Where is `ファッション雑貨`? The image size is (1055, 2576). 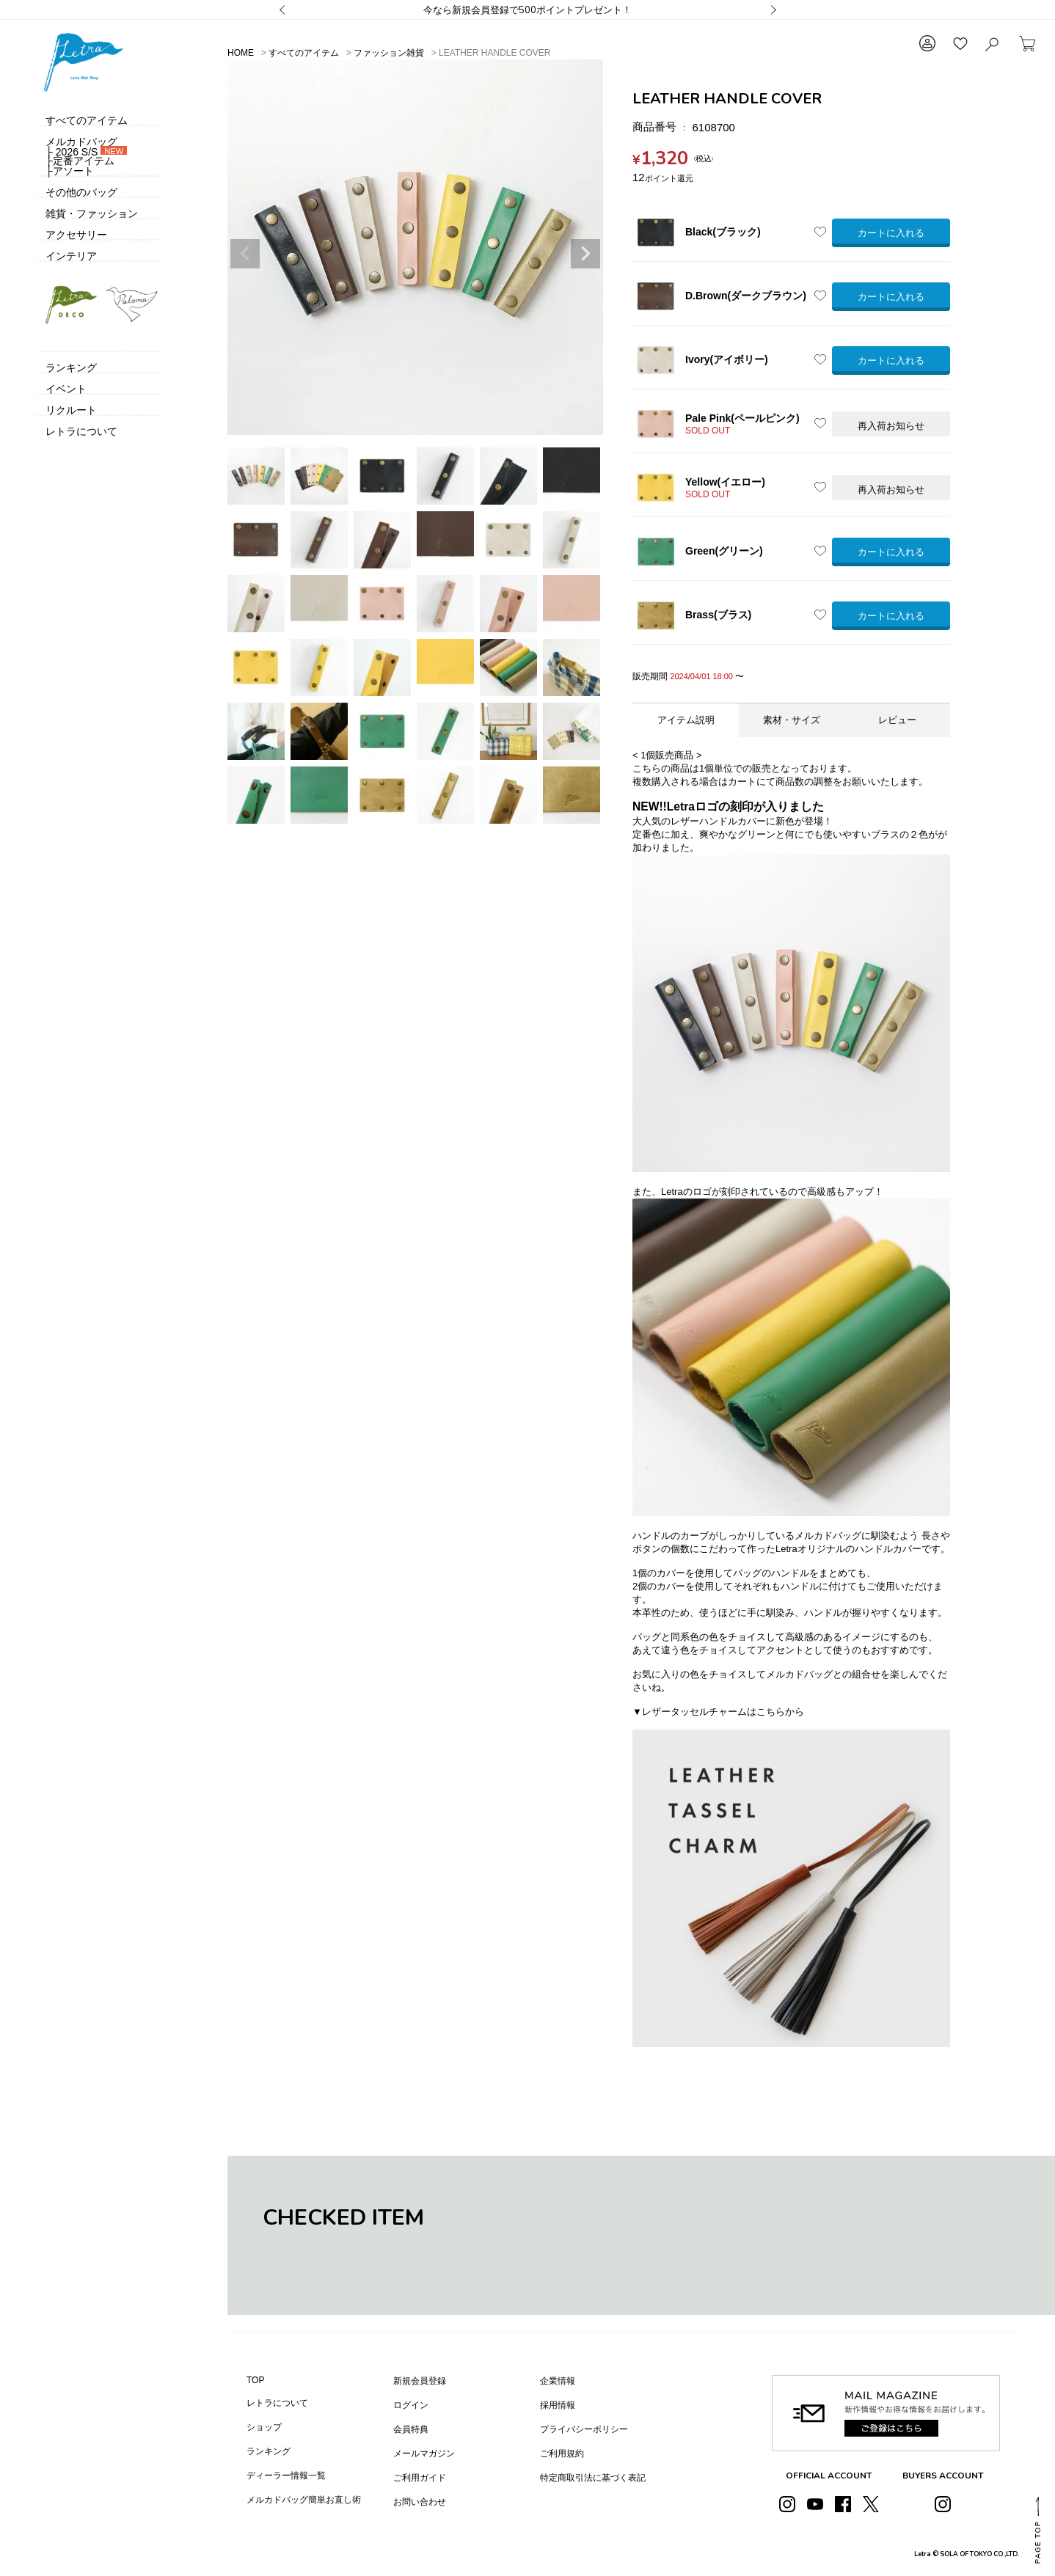
ファッション雑貨 is located at coordinates (389, 53).